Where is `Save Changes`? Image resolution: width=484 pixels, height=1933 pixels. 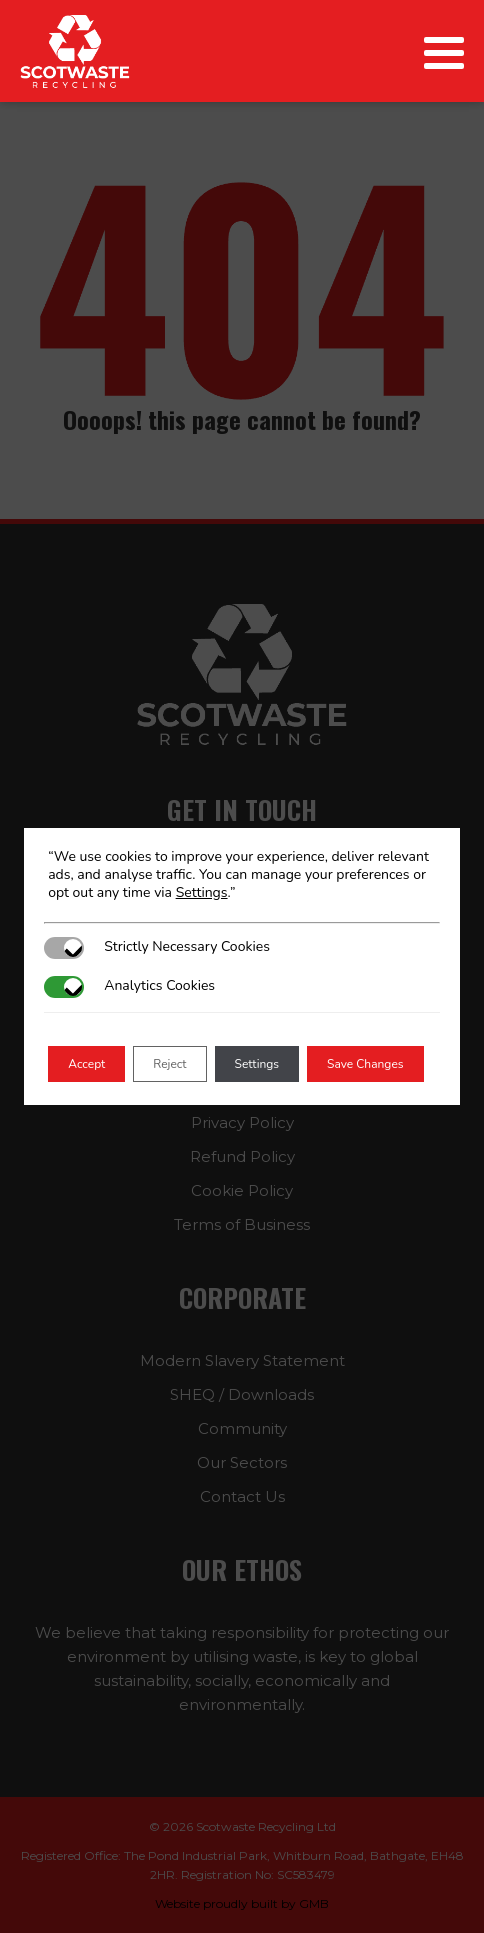
Save Changes is located at coordinates (365, 1064).